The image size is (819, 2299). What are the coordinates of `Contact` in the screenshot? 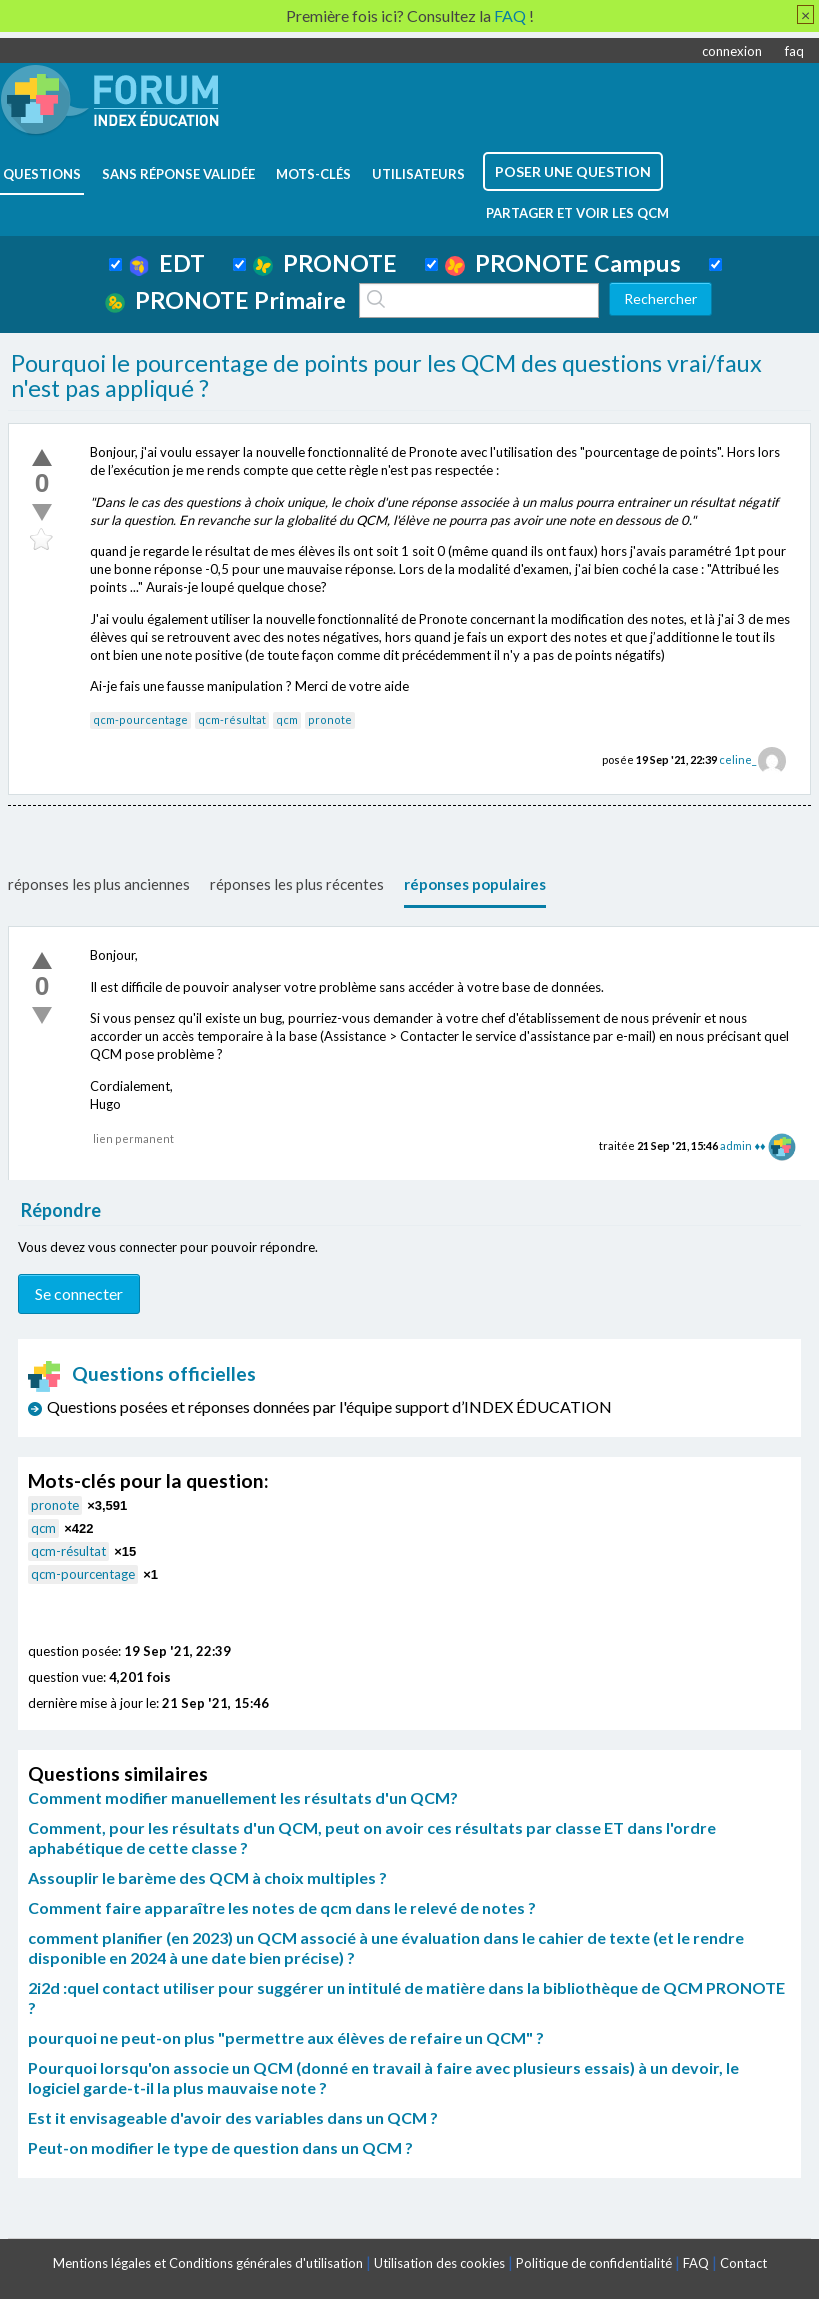 It's located at (743, 2263).